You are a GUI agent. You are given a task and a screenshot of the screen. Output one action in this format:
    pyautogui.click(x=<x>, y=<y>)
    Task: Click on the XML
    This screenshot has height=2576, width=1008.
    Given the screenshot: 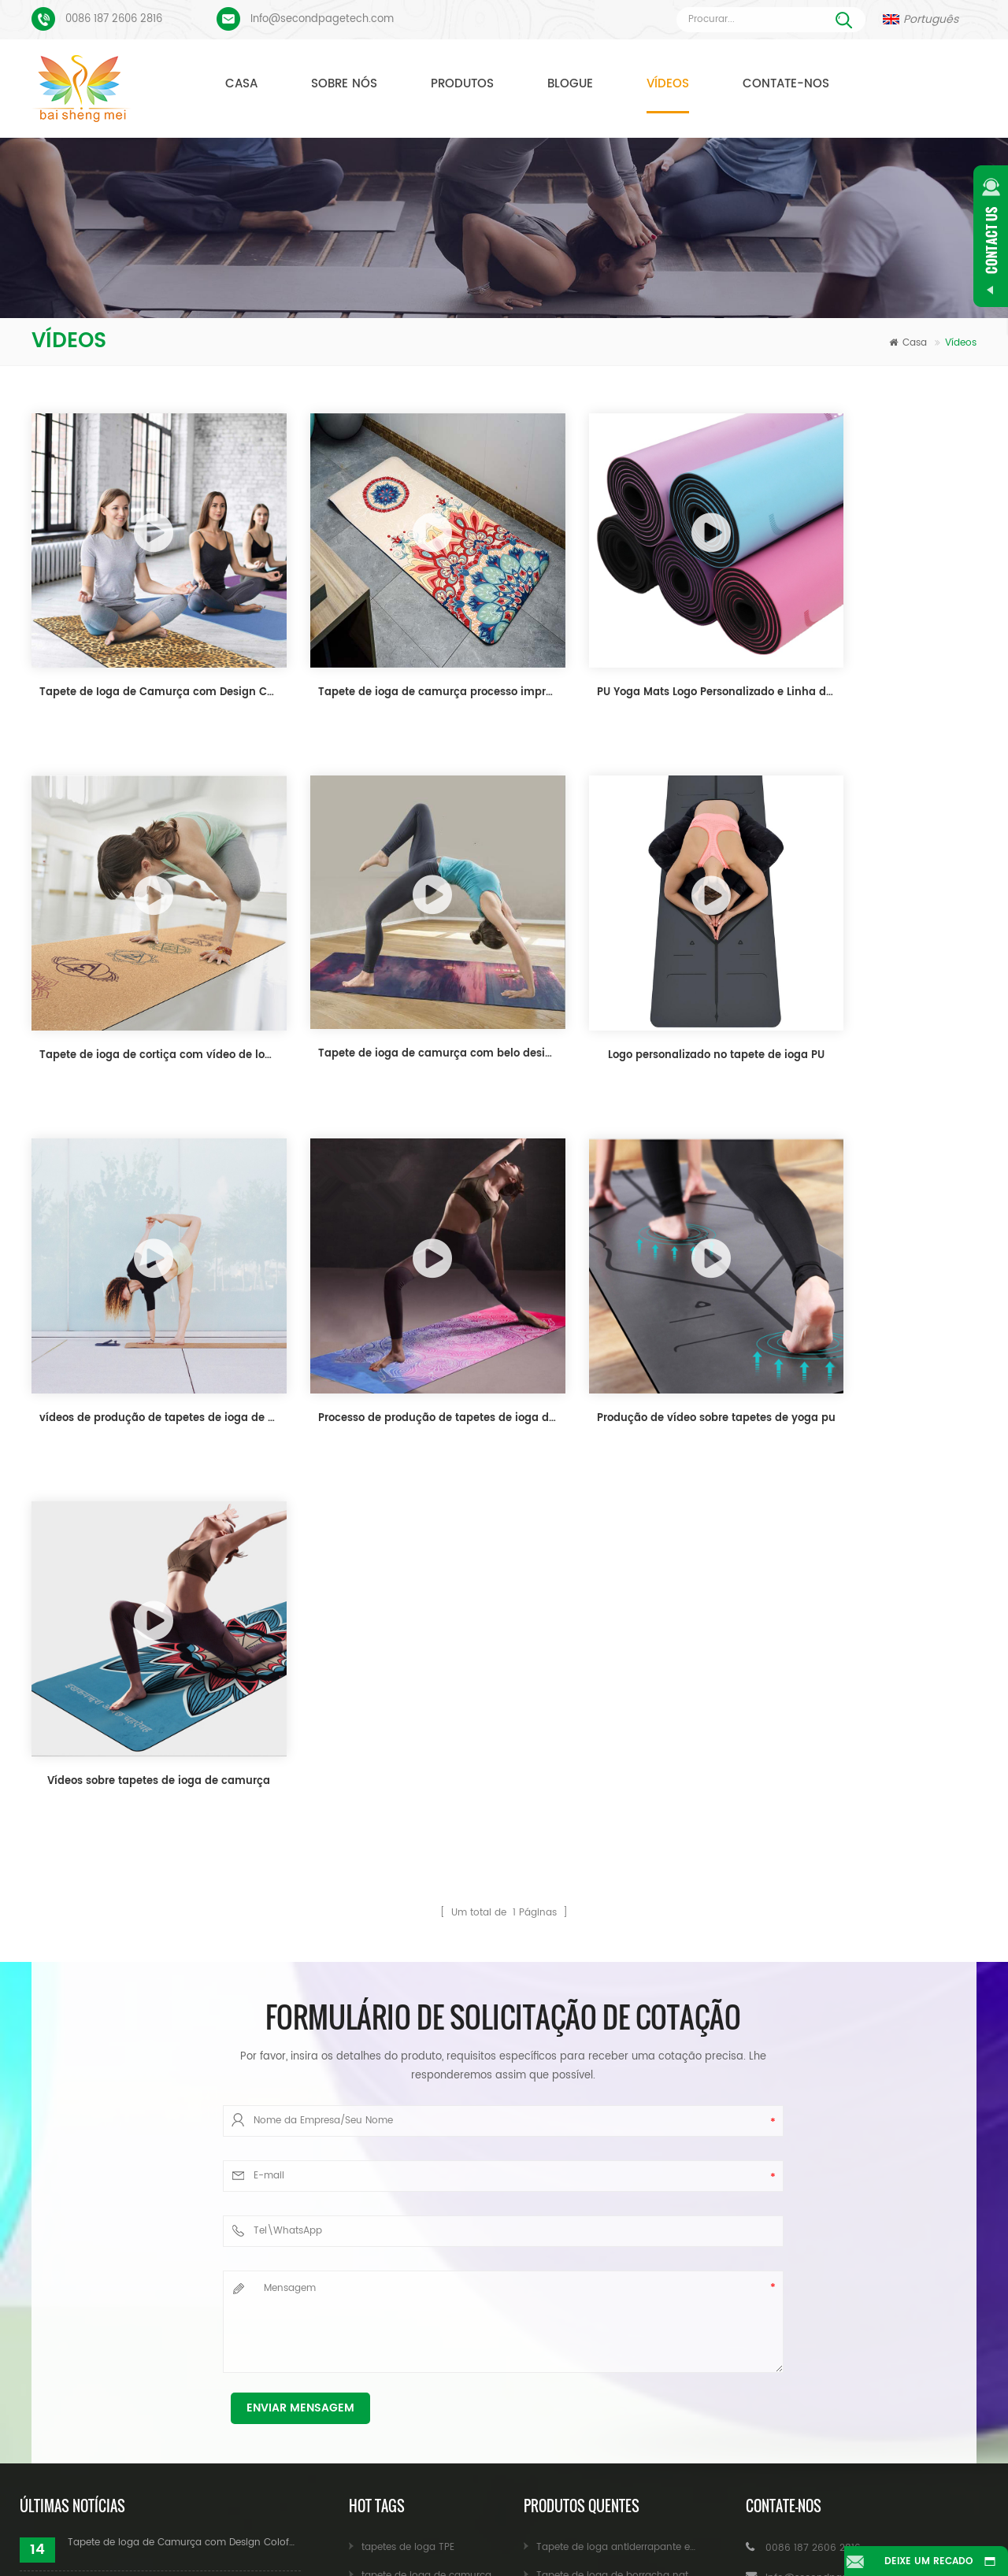 What is the action you would take?
    pyautogui.click(x=504, y=2539)
    